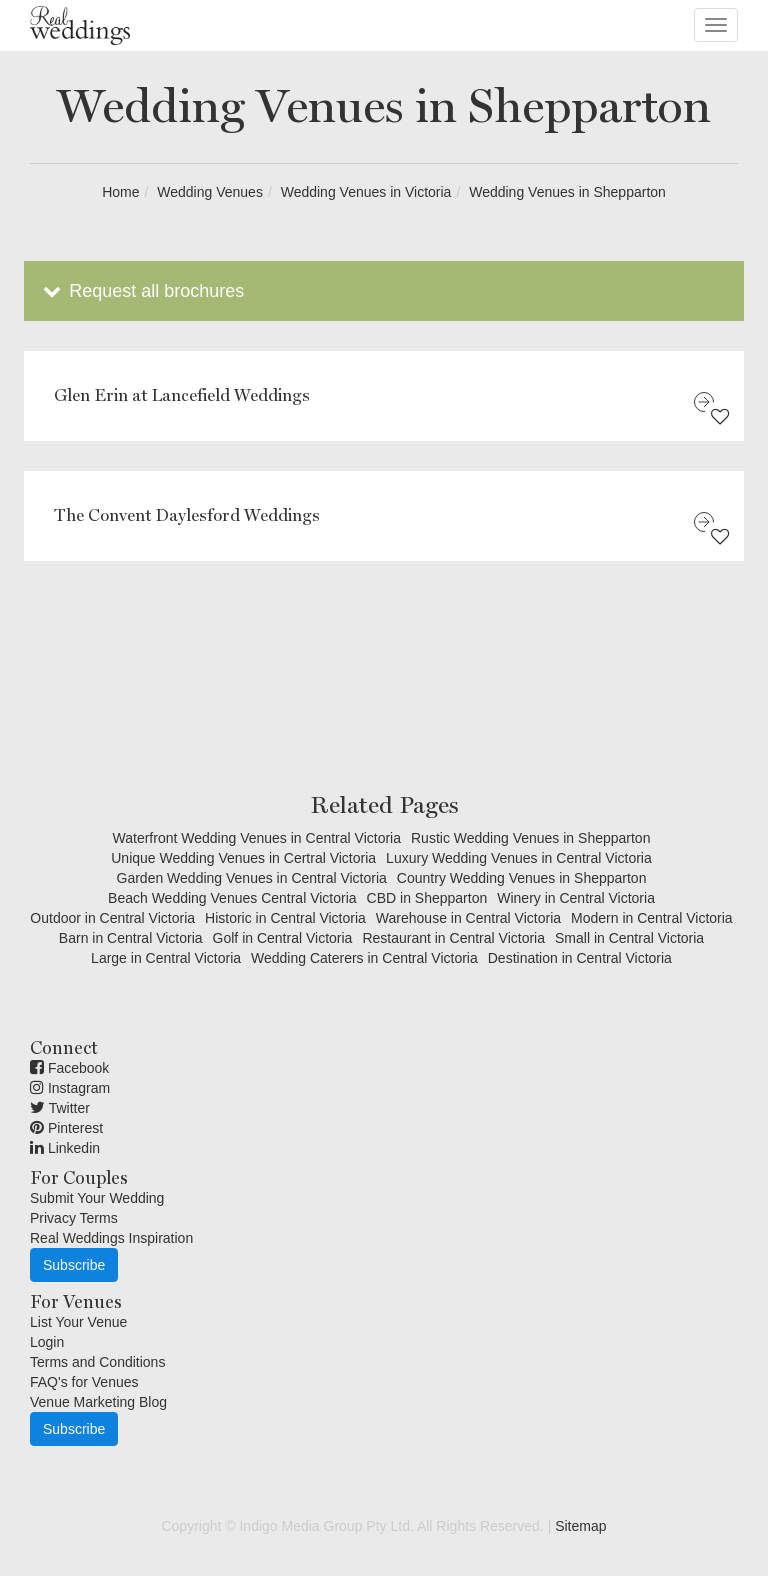 This screenshot has width=768, height=1576. I want to click on Warehouse in Central Victoria, so click(468, 918).